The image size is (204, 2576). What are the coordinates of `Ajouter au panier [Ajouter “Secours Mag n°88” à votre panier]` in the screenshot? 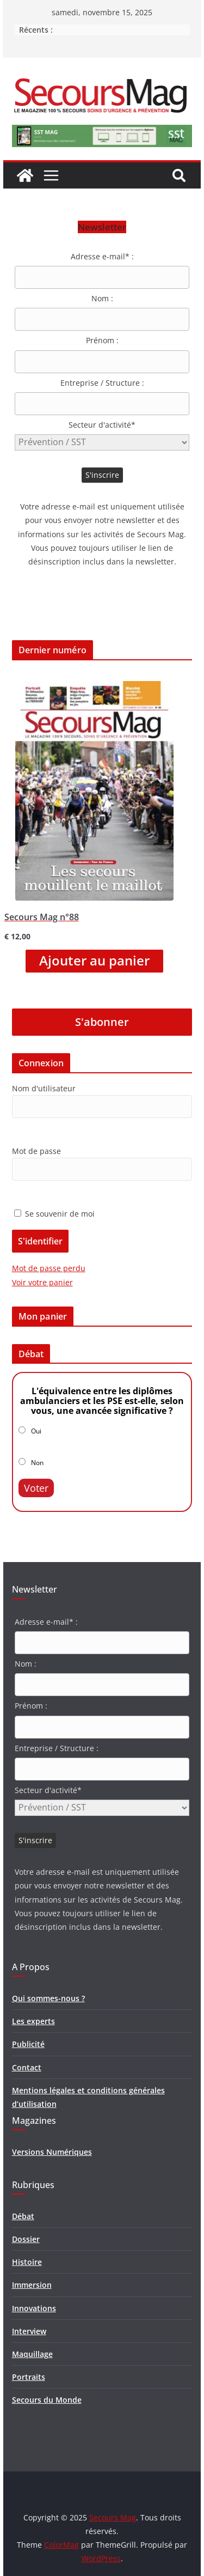 It's located at (94, 960).